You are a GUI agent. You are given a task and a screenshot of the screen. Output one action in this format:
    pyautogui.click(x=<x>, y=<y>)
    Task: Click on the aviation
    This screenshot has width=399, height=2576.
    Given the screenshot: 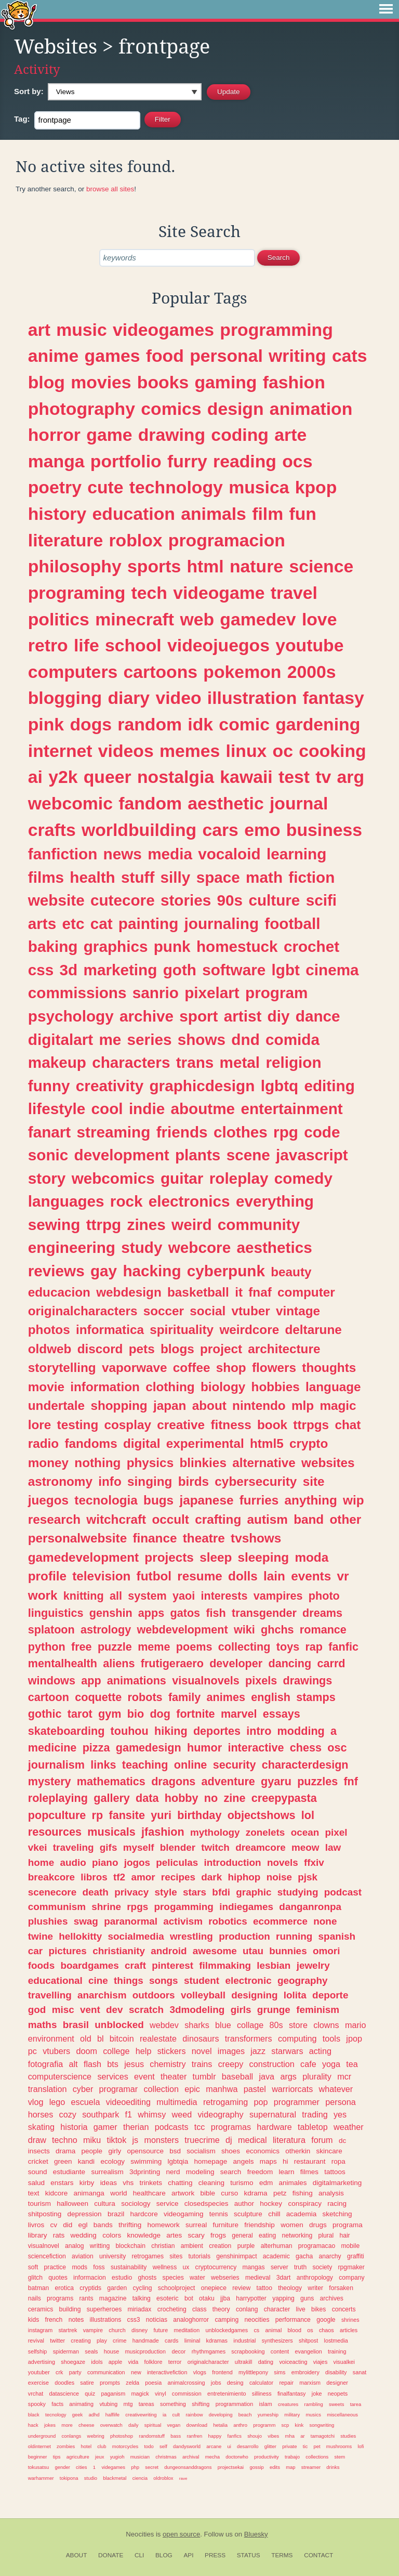 What is the action you would take?
    pyautogui.click(x=83, y=2256)
    